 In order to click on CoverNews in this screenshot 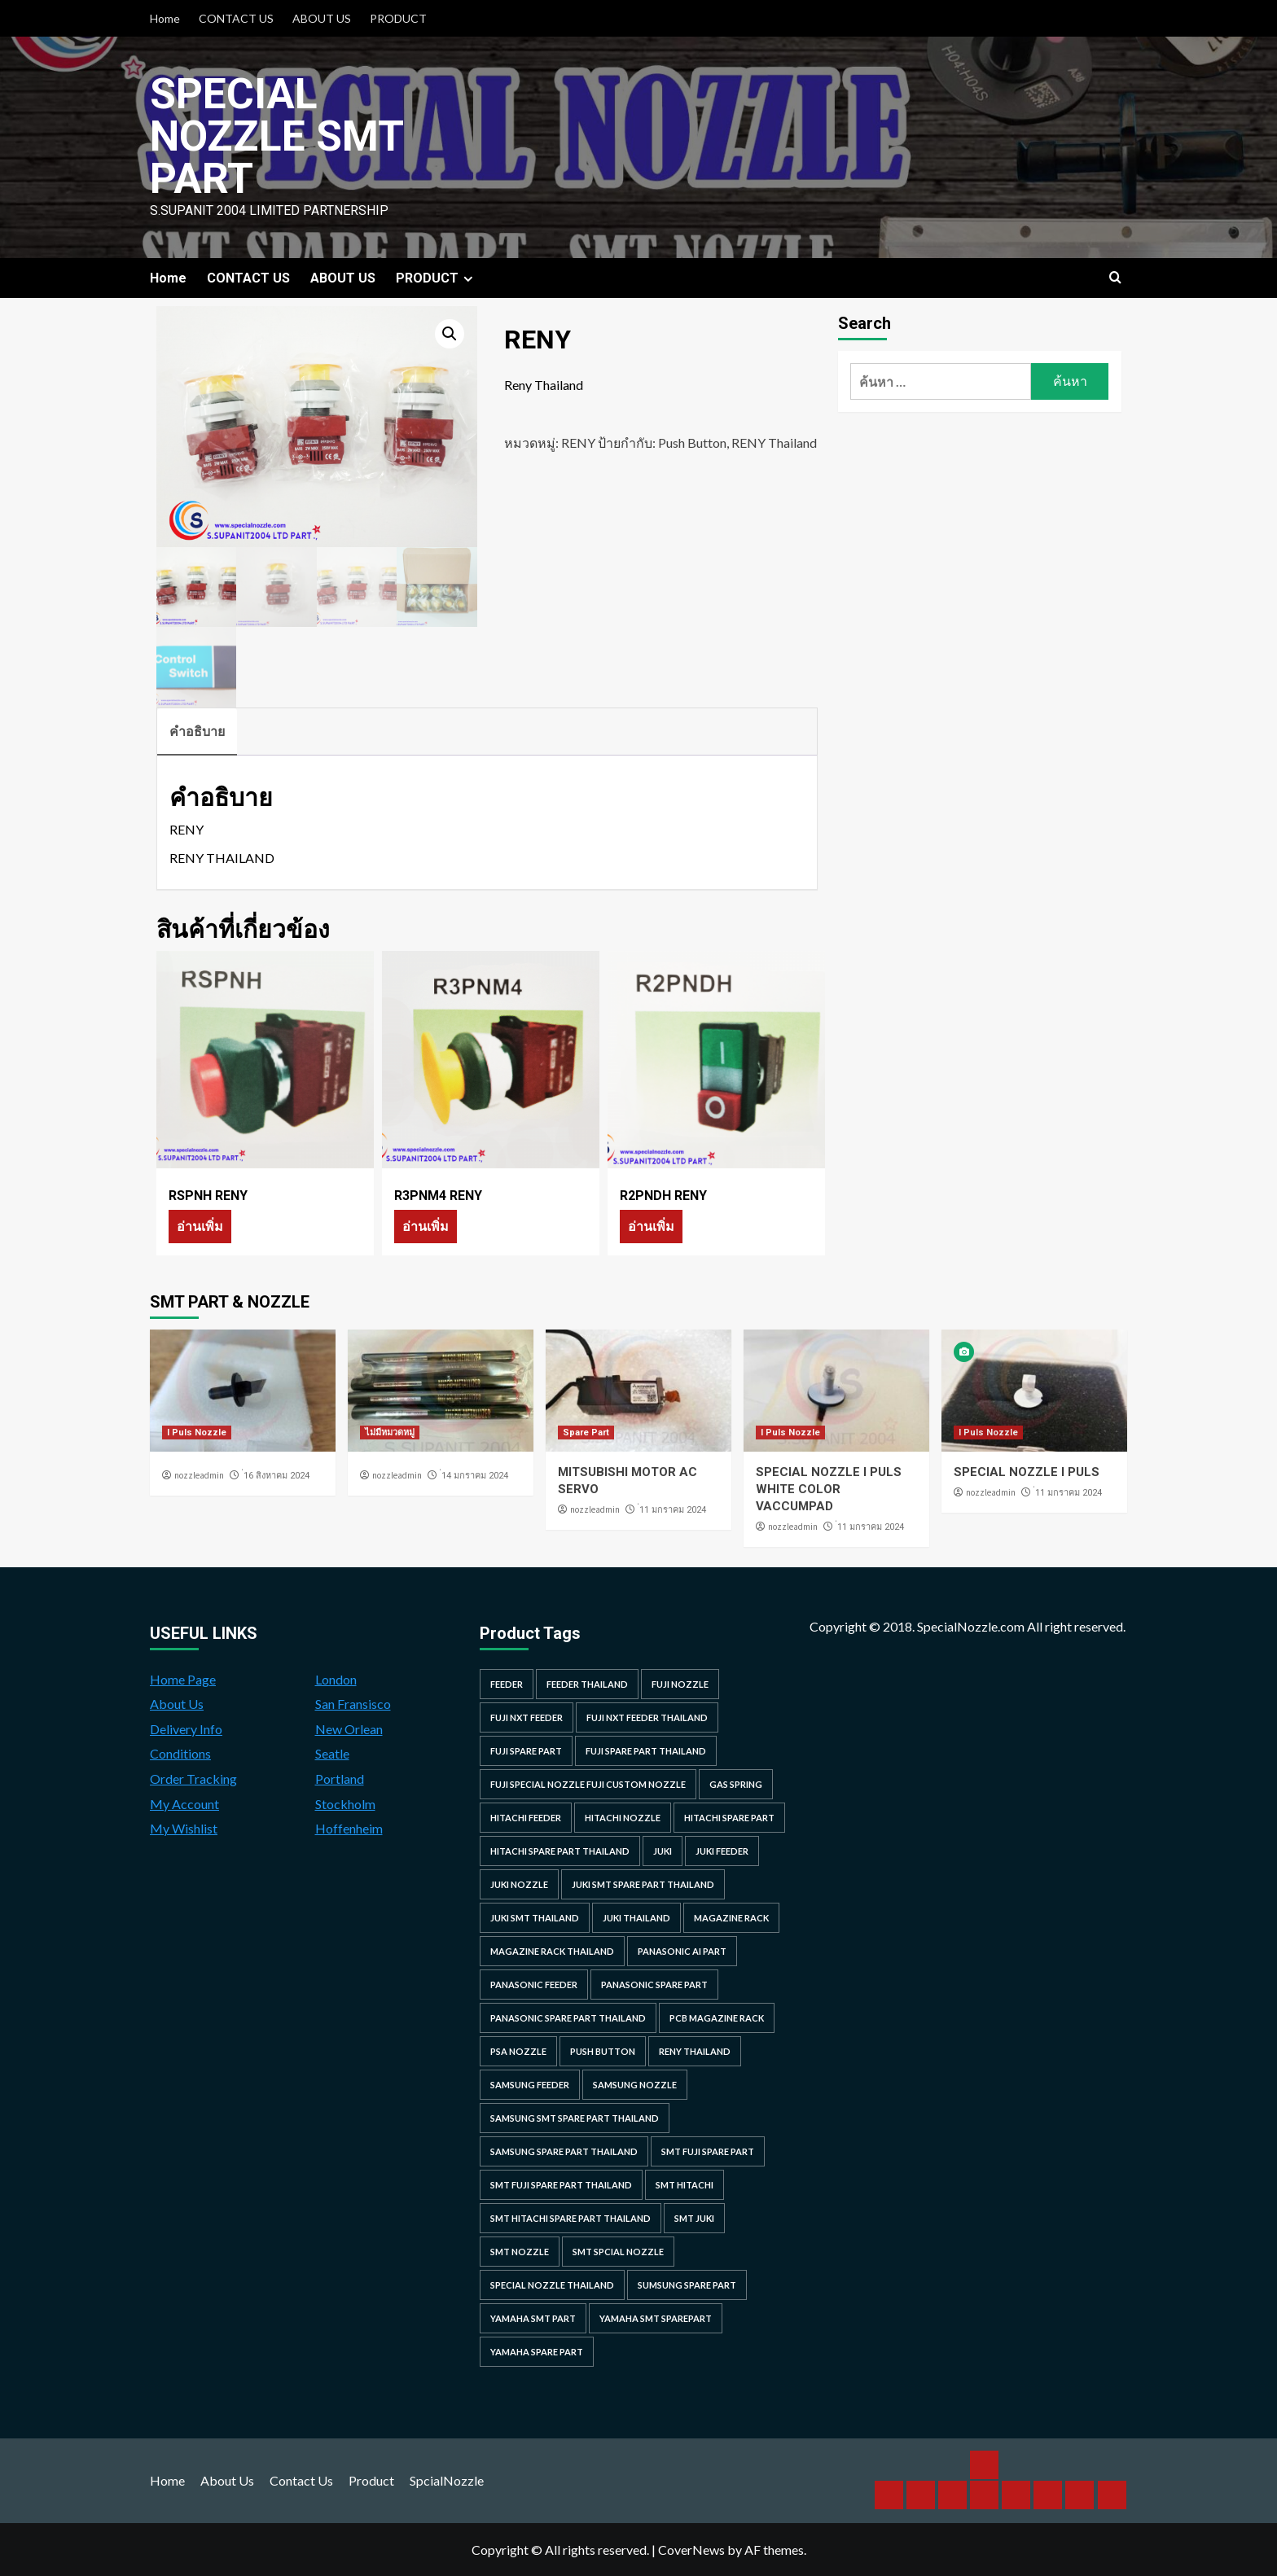, I will do `click(691, 2549)`.